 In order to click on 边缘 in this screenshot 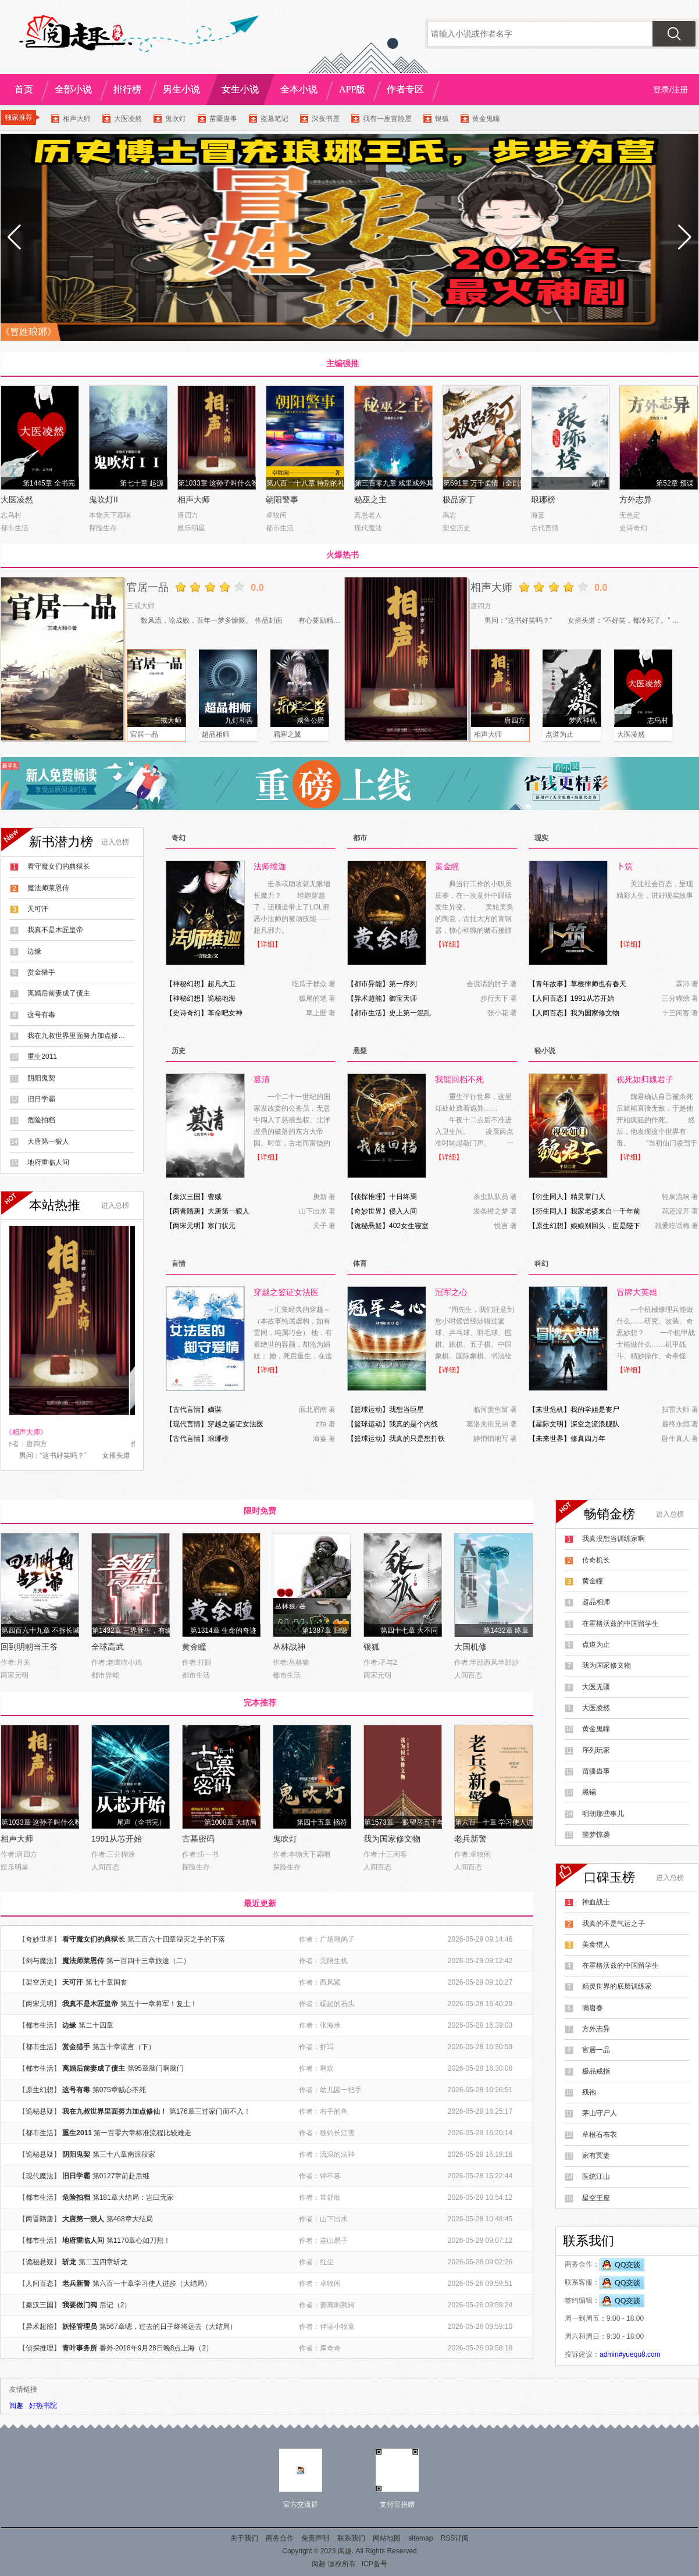, I will do `click(34, 951)`.